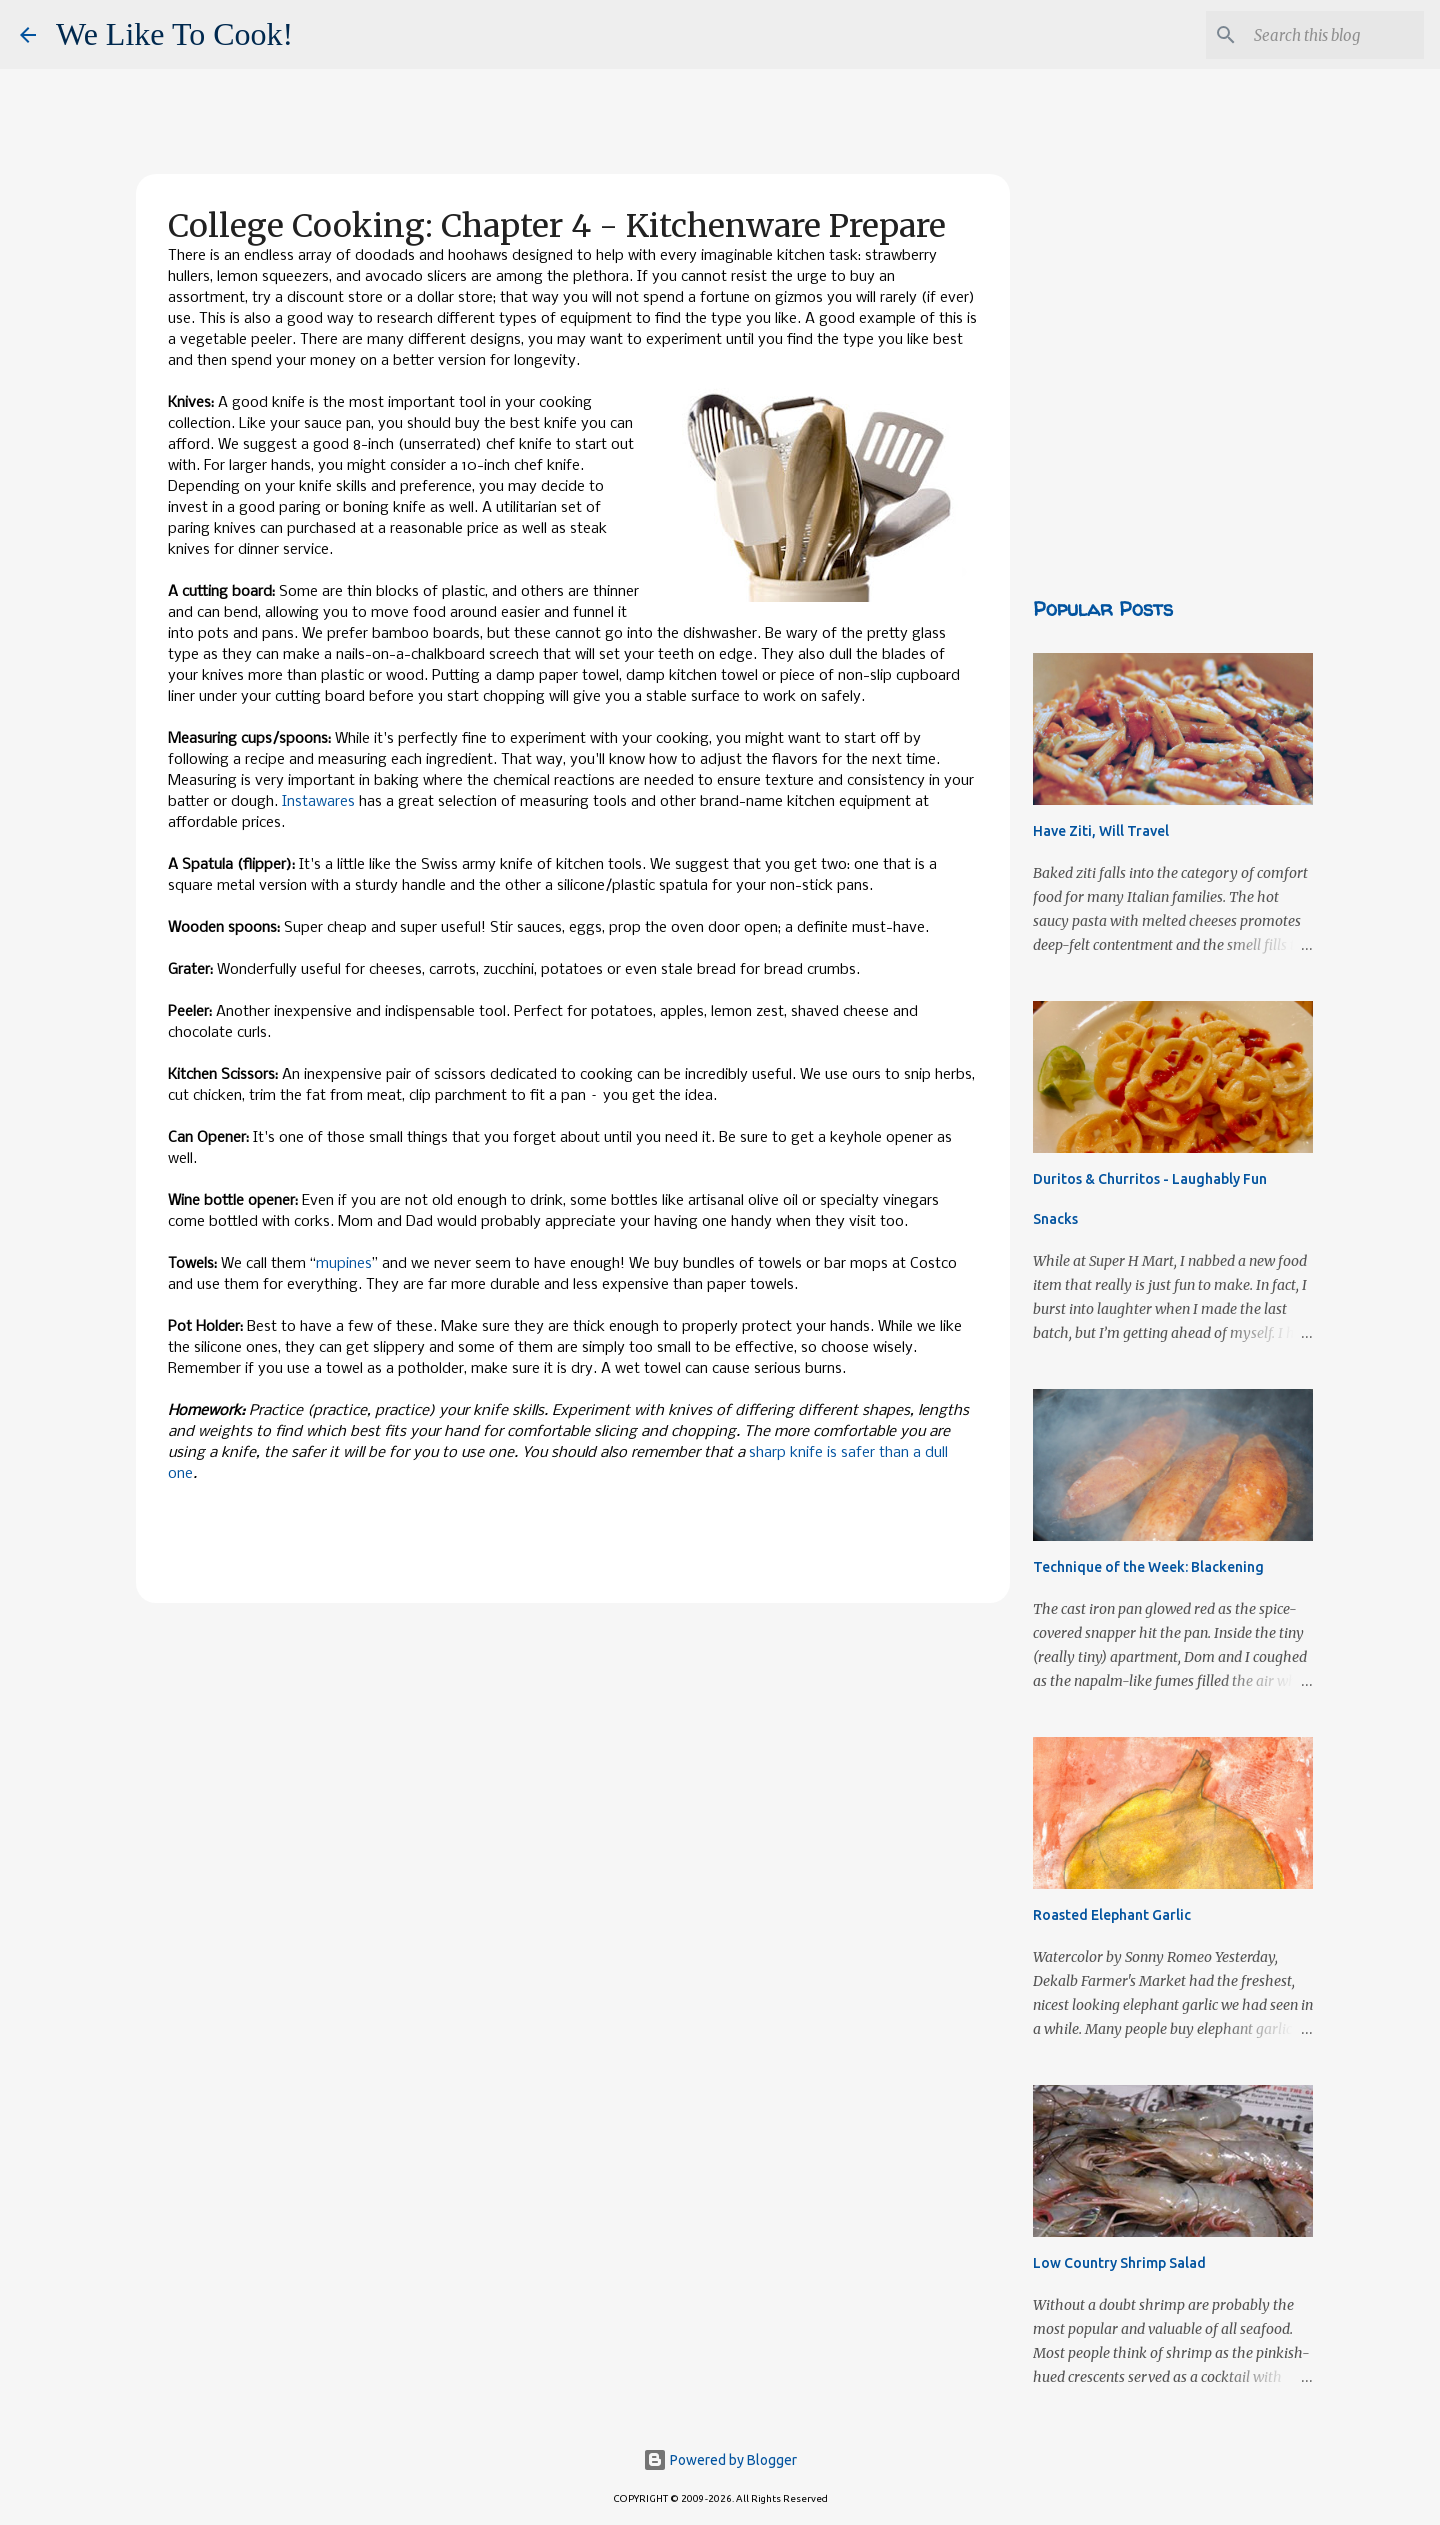  I want to click on Technique of the Week: Blackening, so click(1148, 1567).